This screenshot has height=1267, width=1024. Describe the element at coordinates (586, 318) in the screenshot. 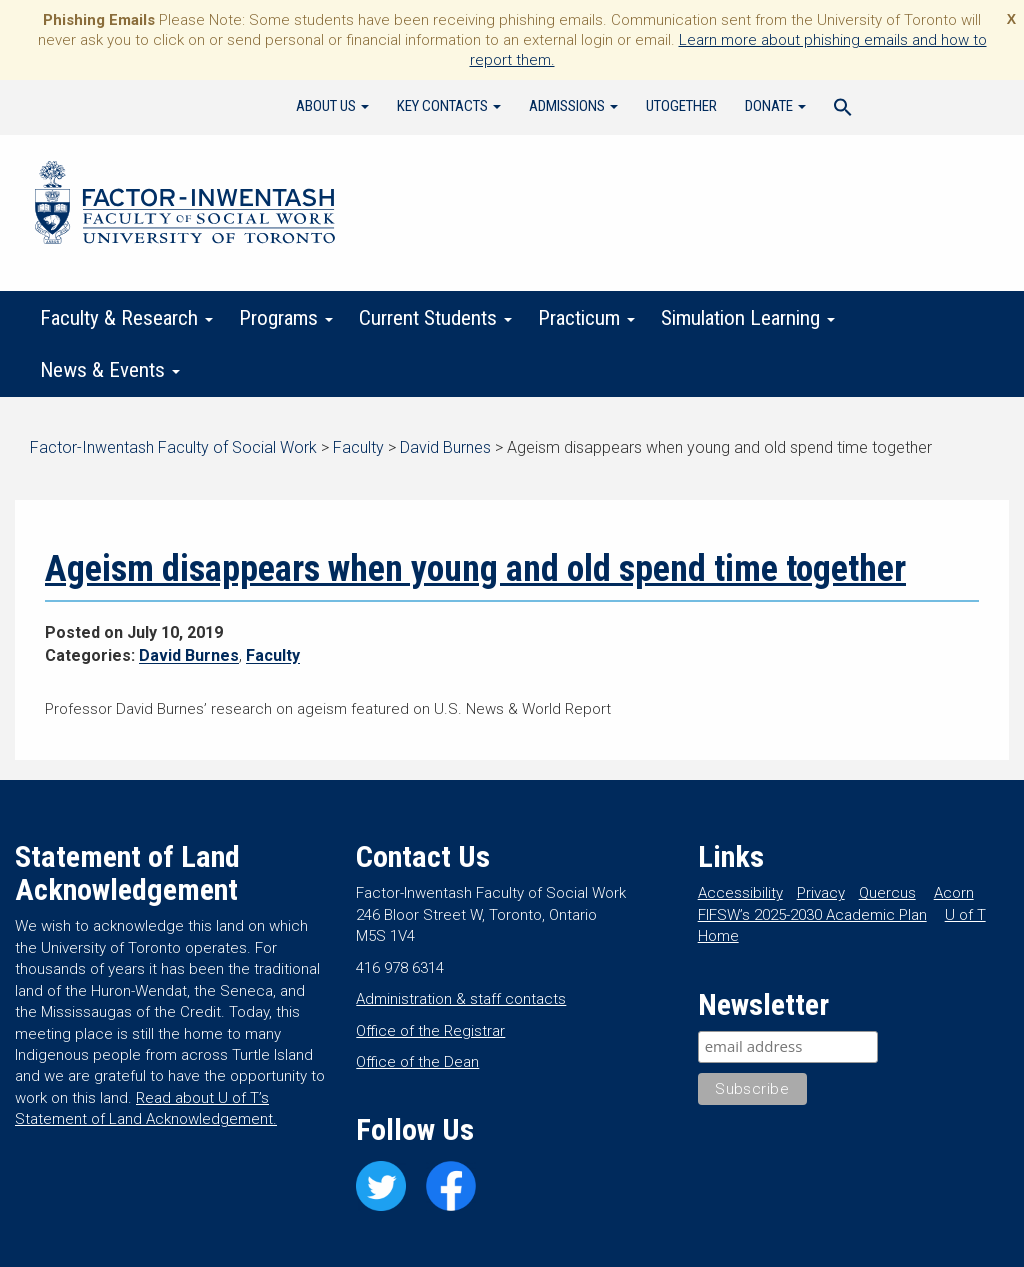

I see `Practicum` at that location.